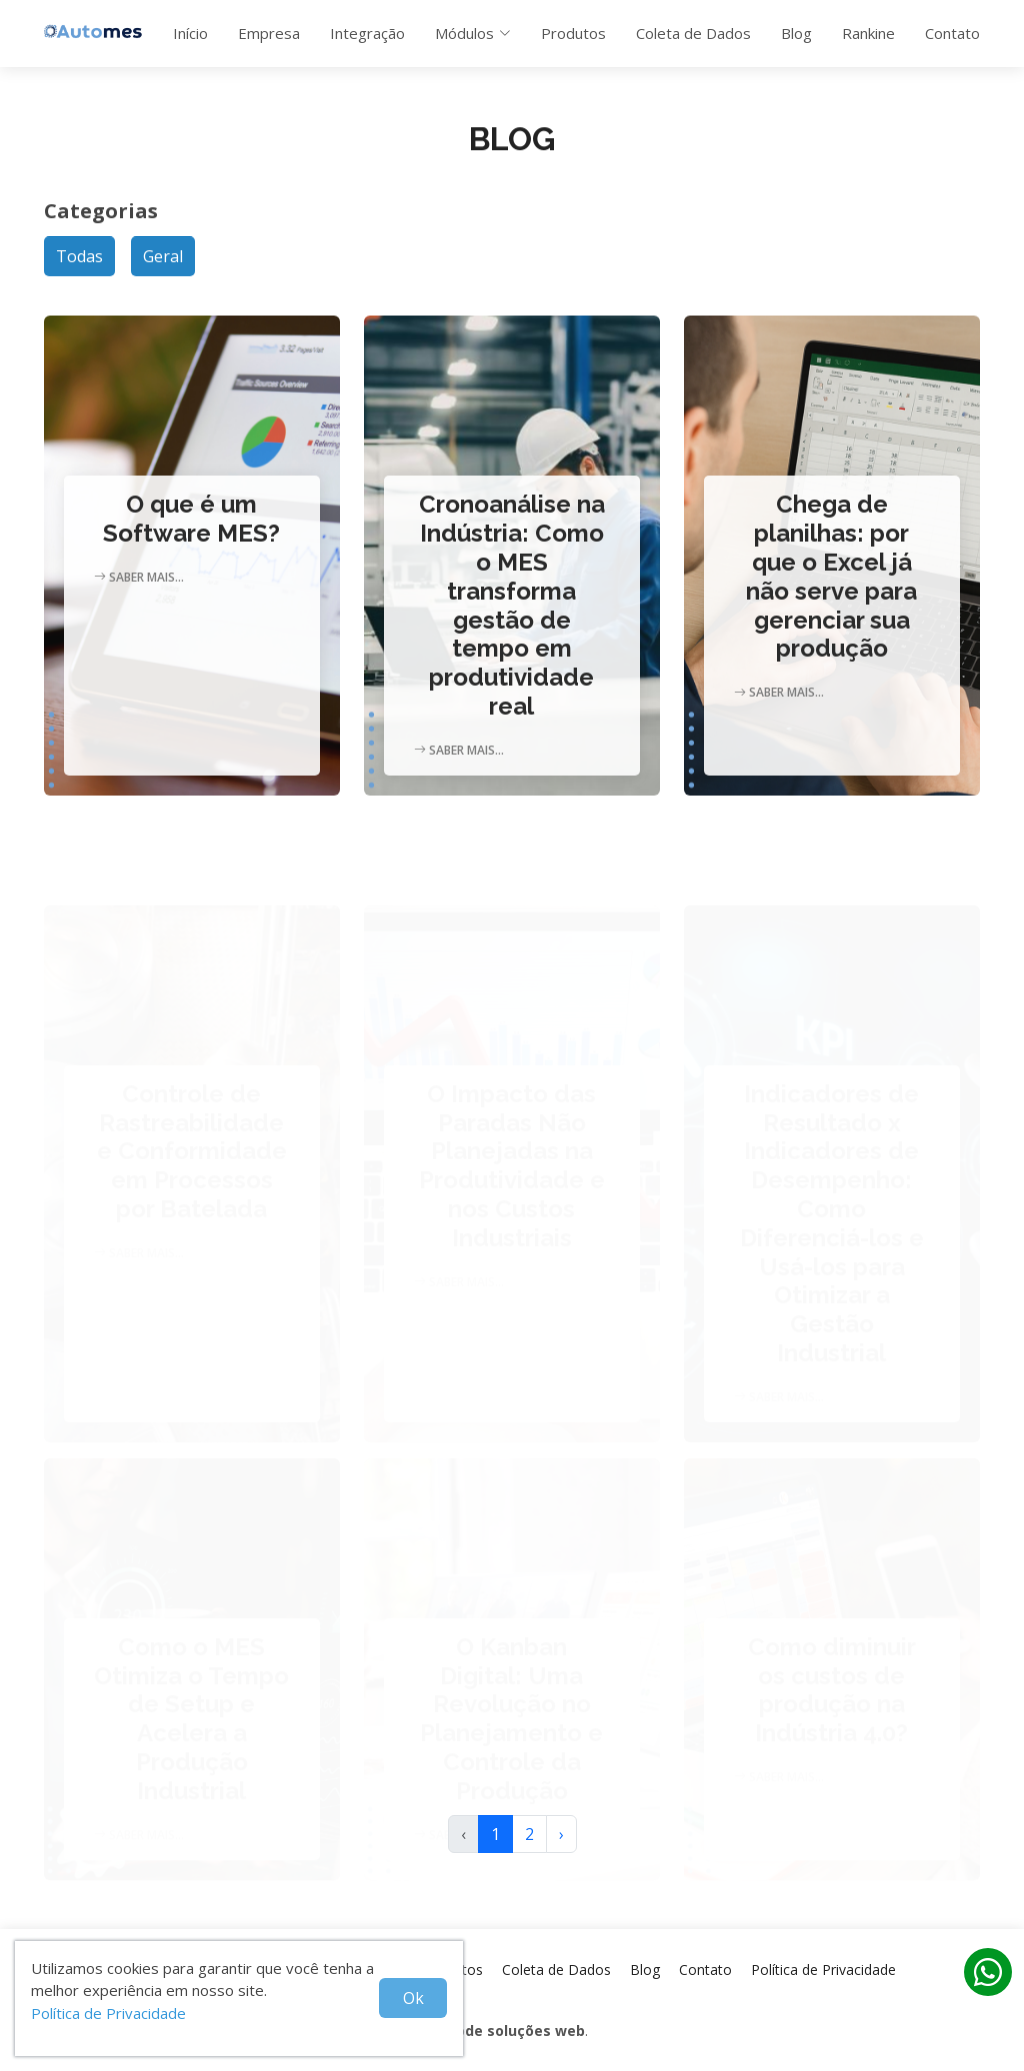 This screenshot has width=1024, height=2071. I want to click on Chega de planilhas: por que o Excel já não serve para gerenciar sua produção, so click(831, 596).